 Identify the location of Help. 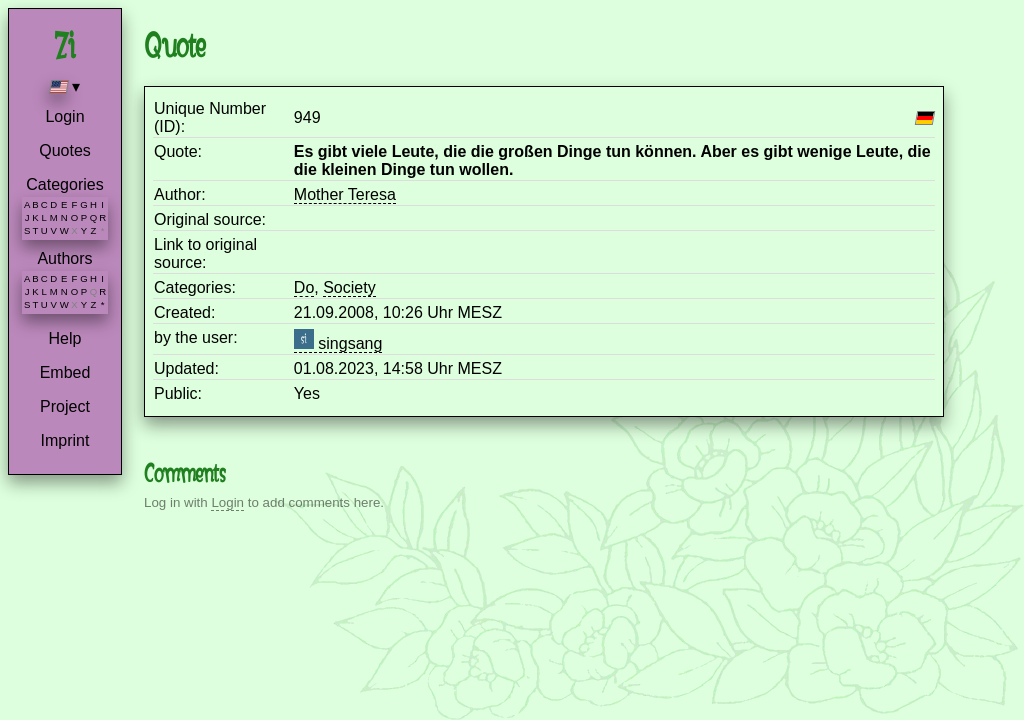
(65, 338).